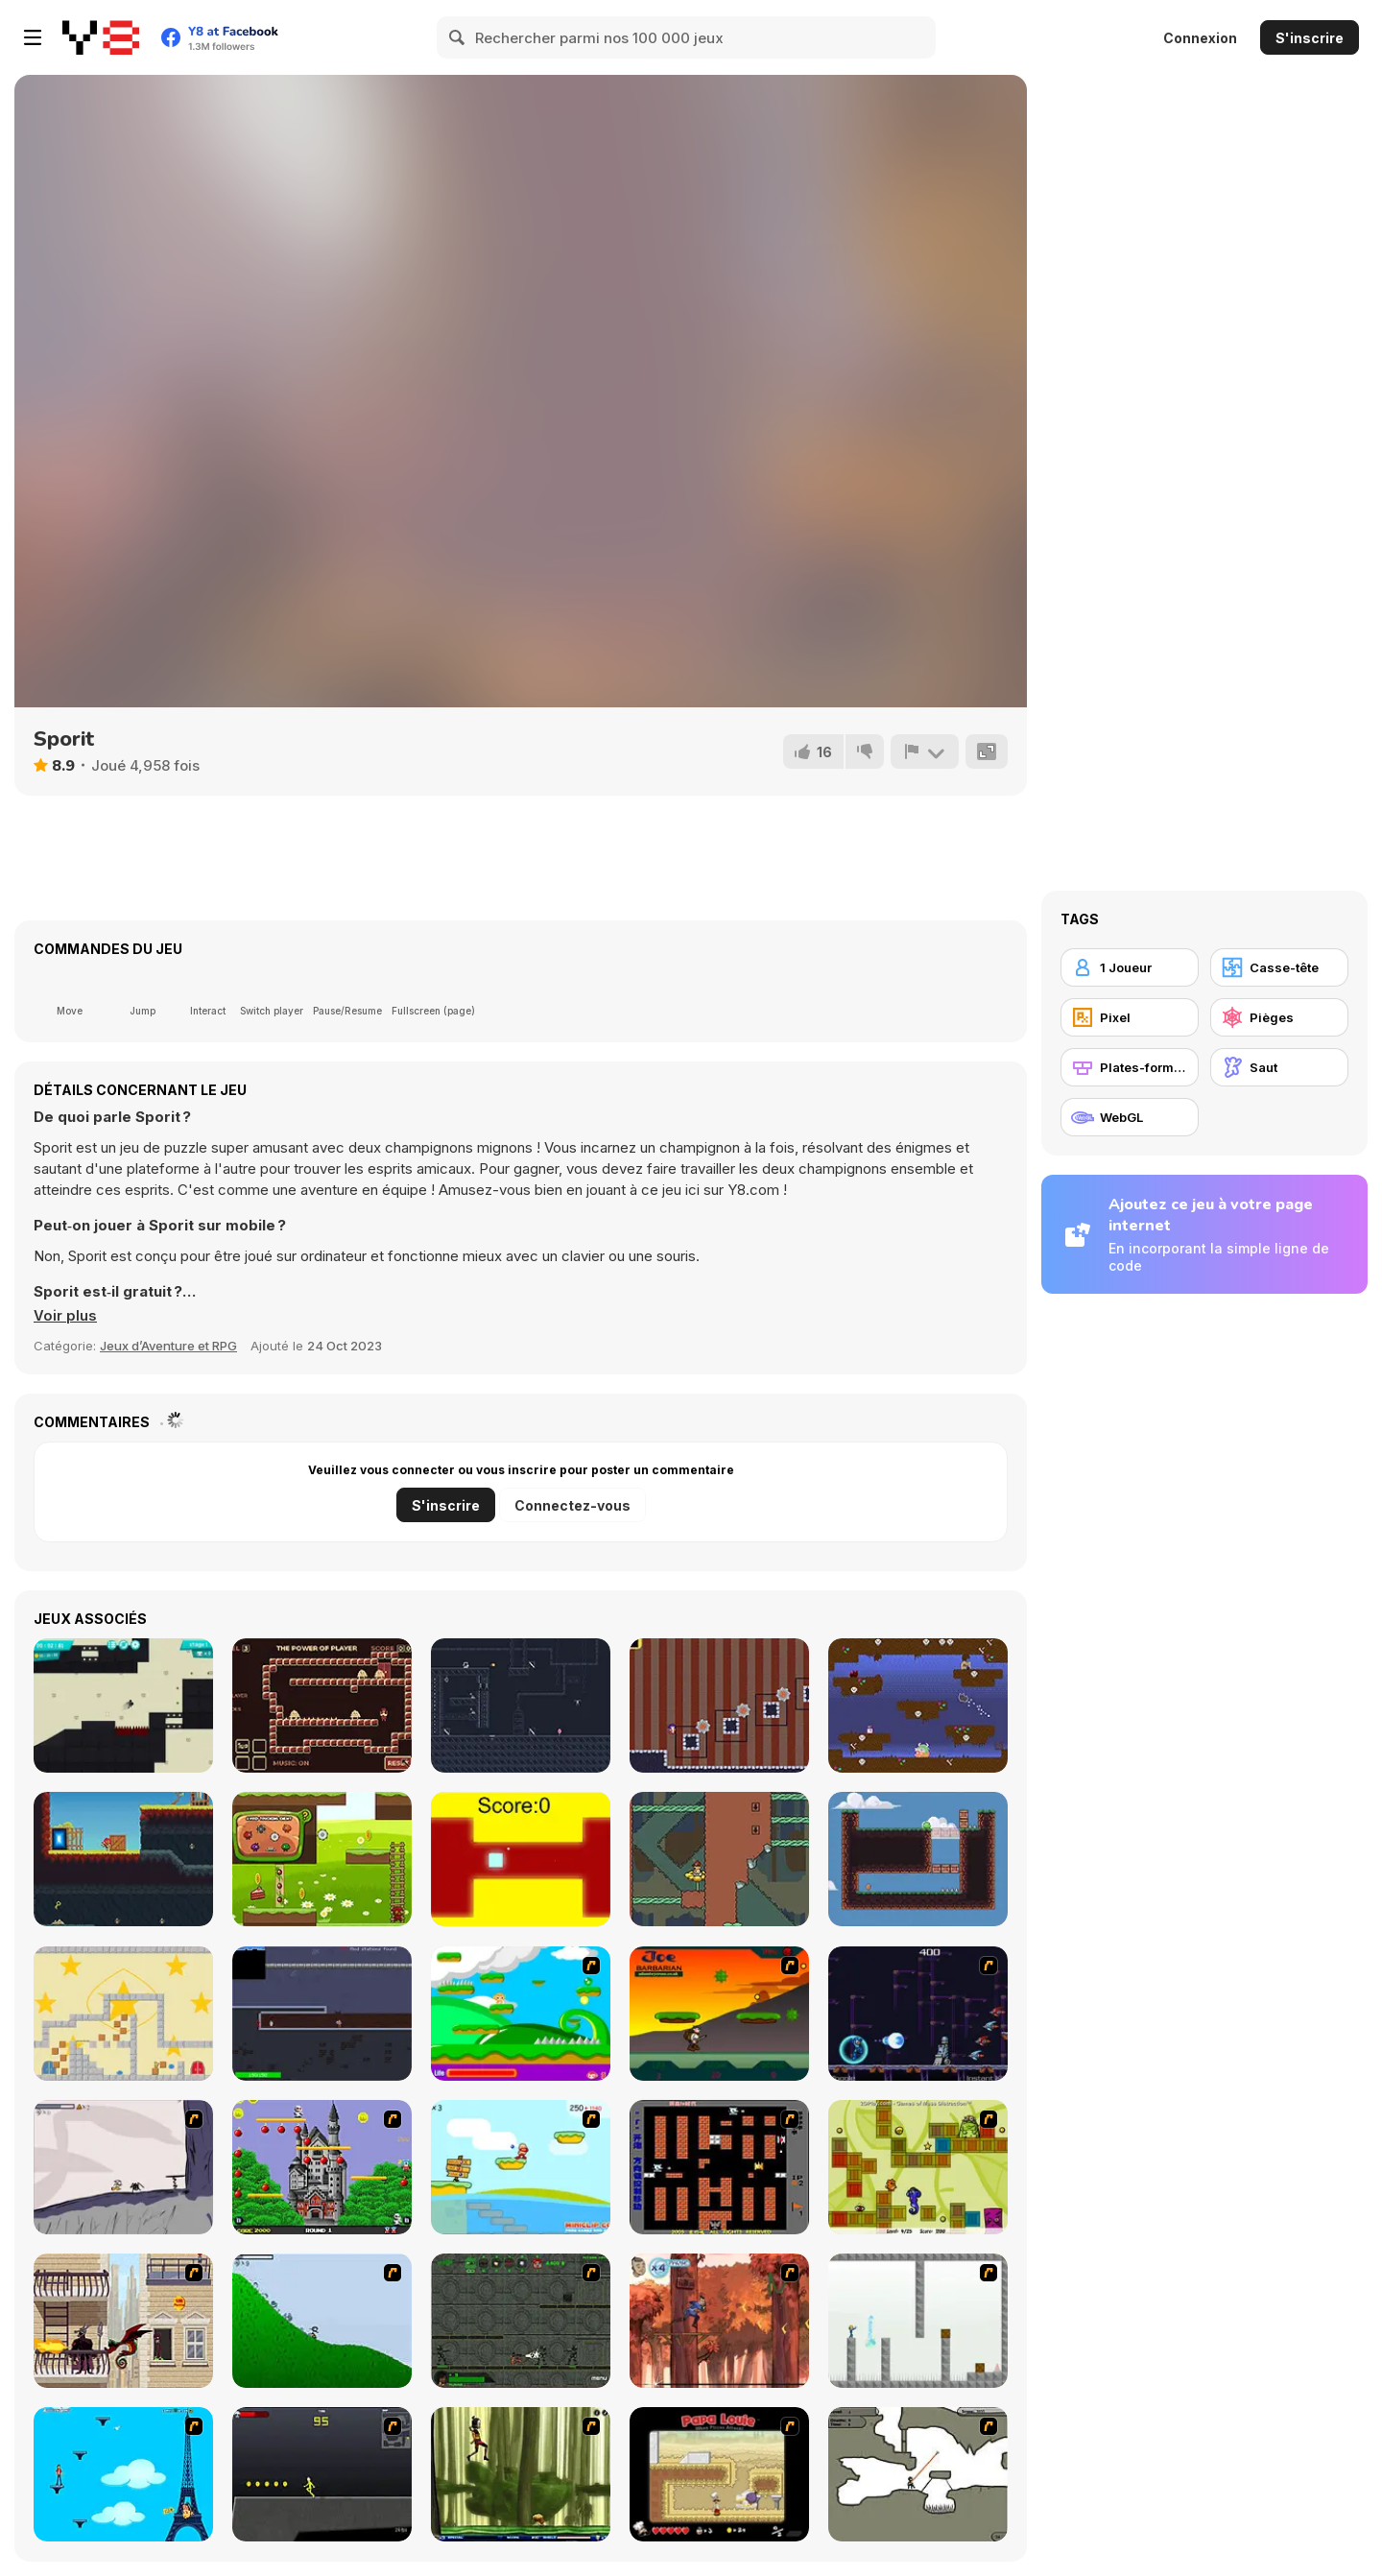  What do you see at coordinates (123, 2474) in the screenshot?
I see `[Woman on Top]` at bounding box center [123, 2474].